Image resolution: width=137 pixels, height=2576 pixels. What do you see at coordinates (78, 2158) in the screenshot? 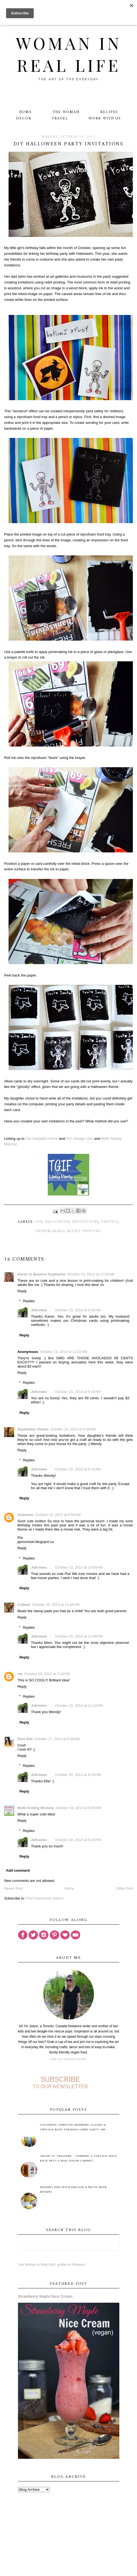
I see `Trash to Treasure - Turning A Vintage Spice Rack Into A Nail Polish Cabinet` at bounding box center [78, 2158].